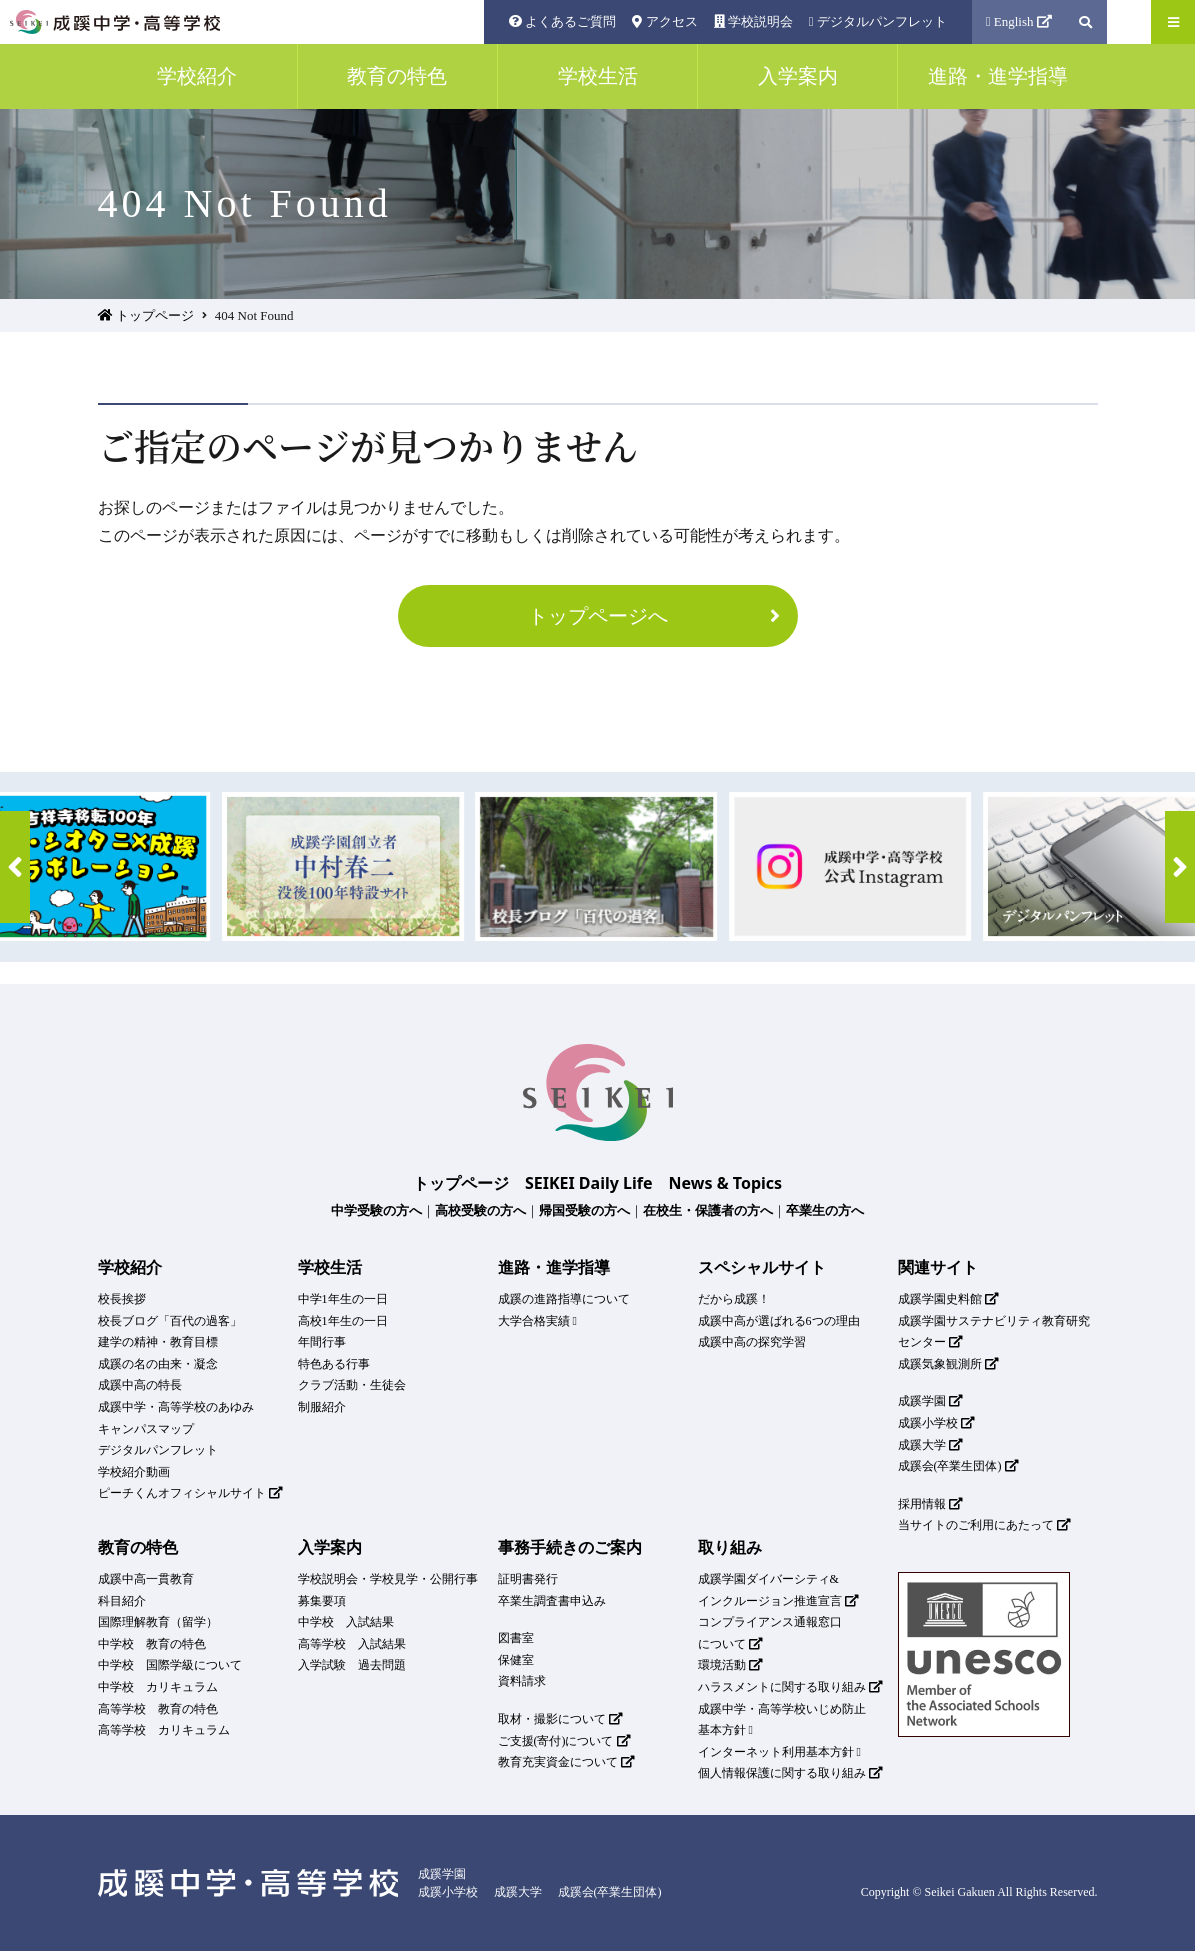  What do you see at coordinates (388, 1579) in the screenshot?
I see `学校説明会・学校見学・公開行事` at bounding box center [388, 1579].